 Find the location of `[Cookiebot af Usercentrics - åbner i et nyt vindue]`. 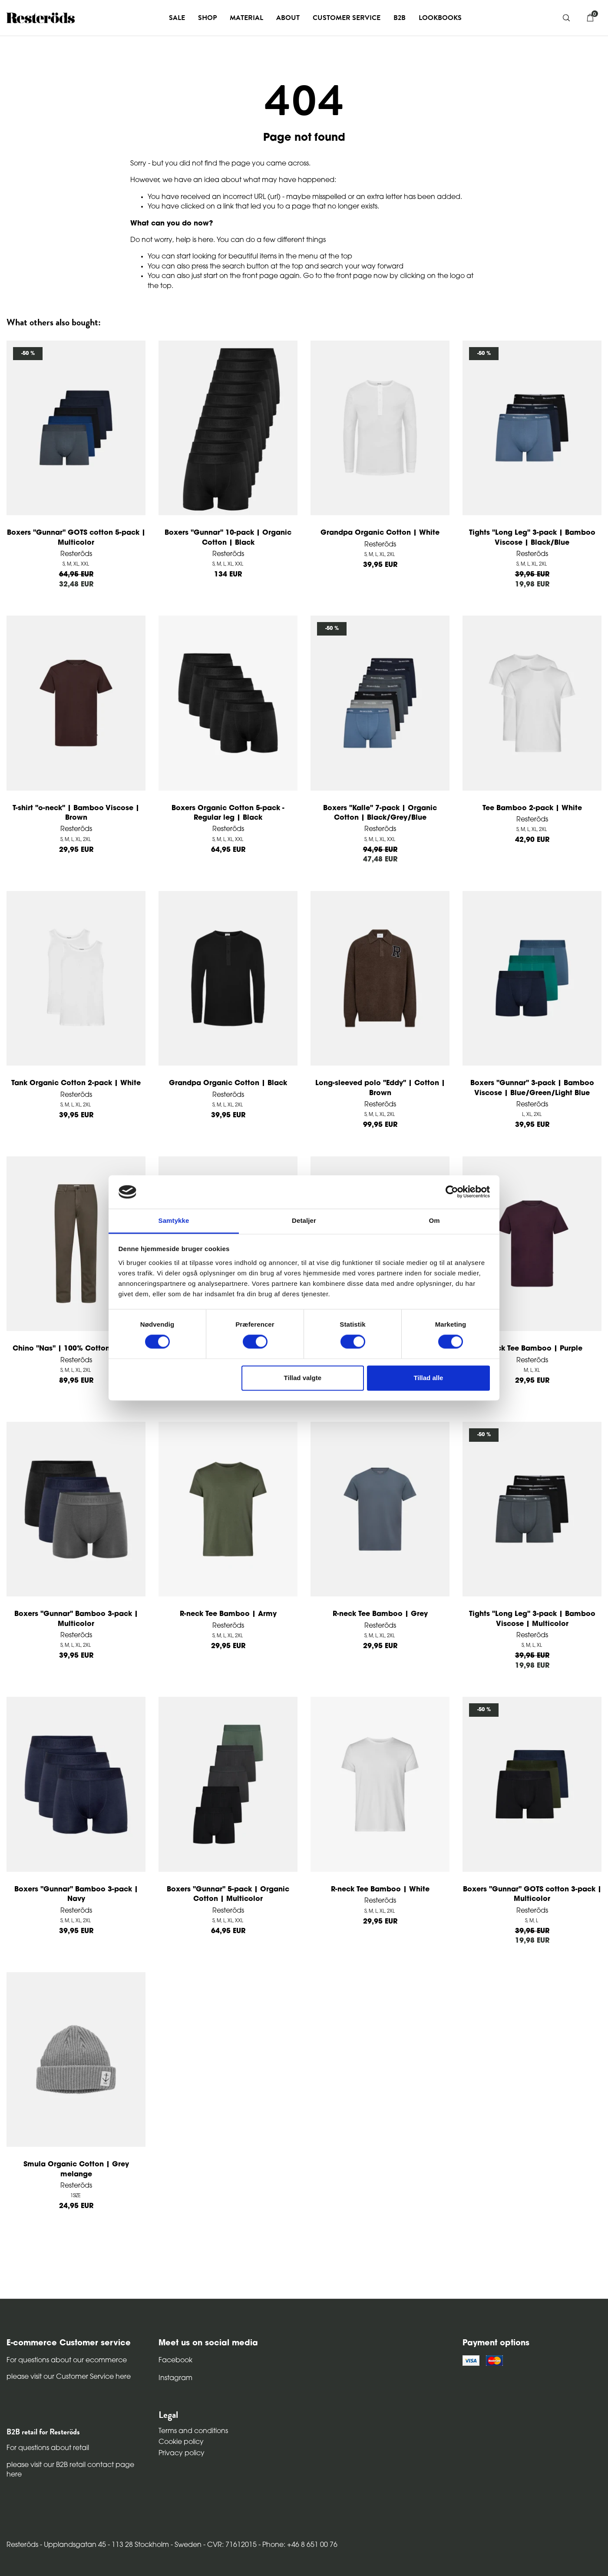

[Cookiebot af Usercentrics - åbner i et nyt vindue] is located at coordinates (452, 1192).